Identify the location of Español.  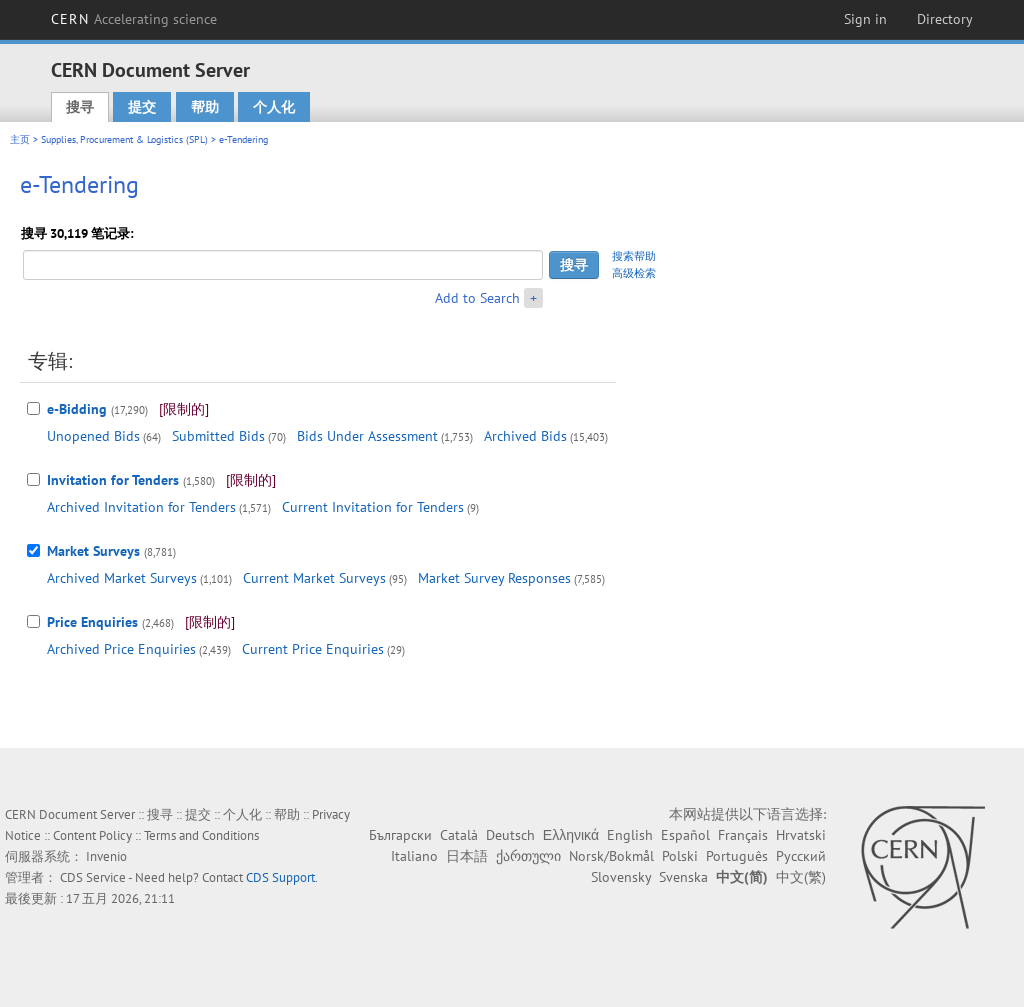
(685, 835).